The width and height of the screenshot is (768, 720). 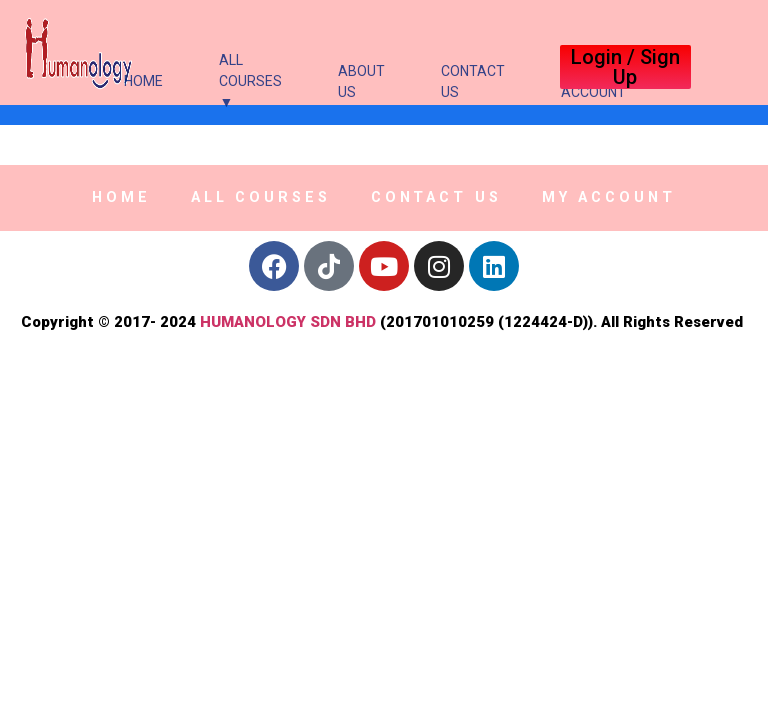 What do you see at coordinates (250, 81) in the screenshot?
I see `All Courses ▼` at bounding box center [250, 81].